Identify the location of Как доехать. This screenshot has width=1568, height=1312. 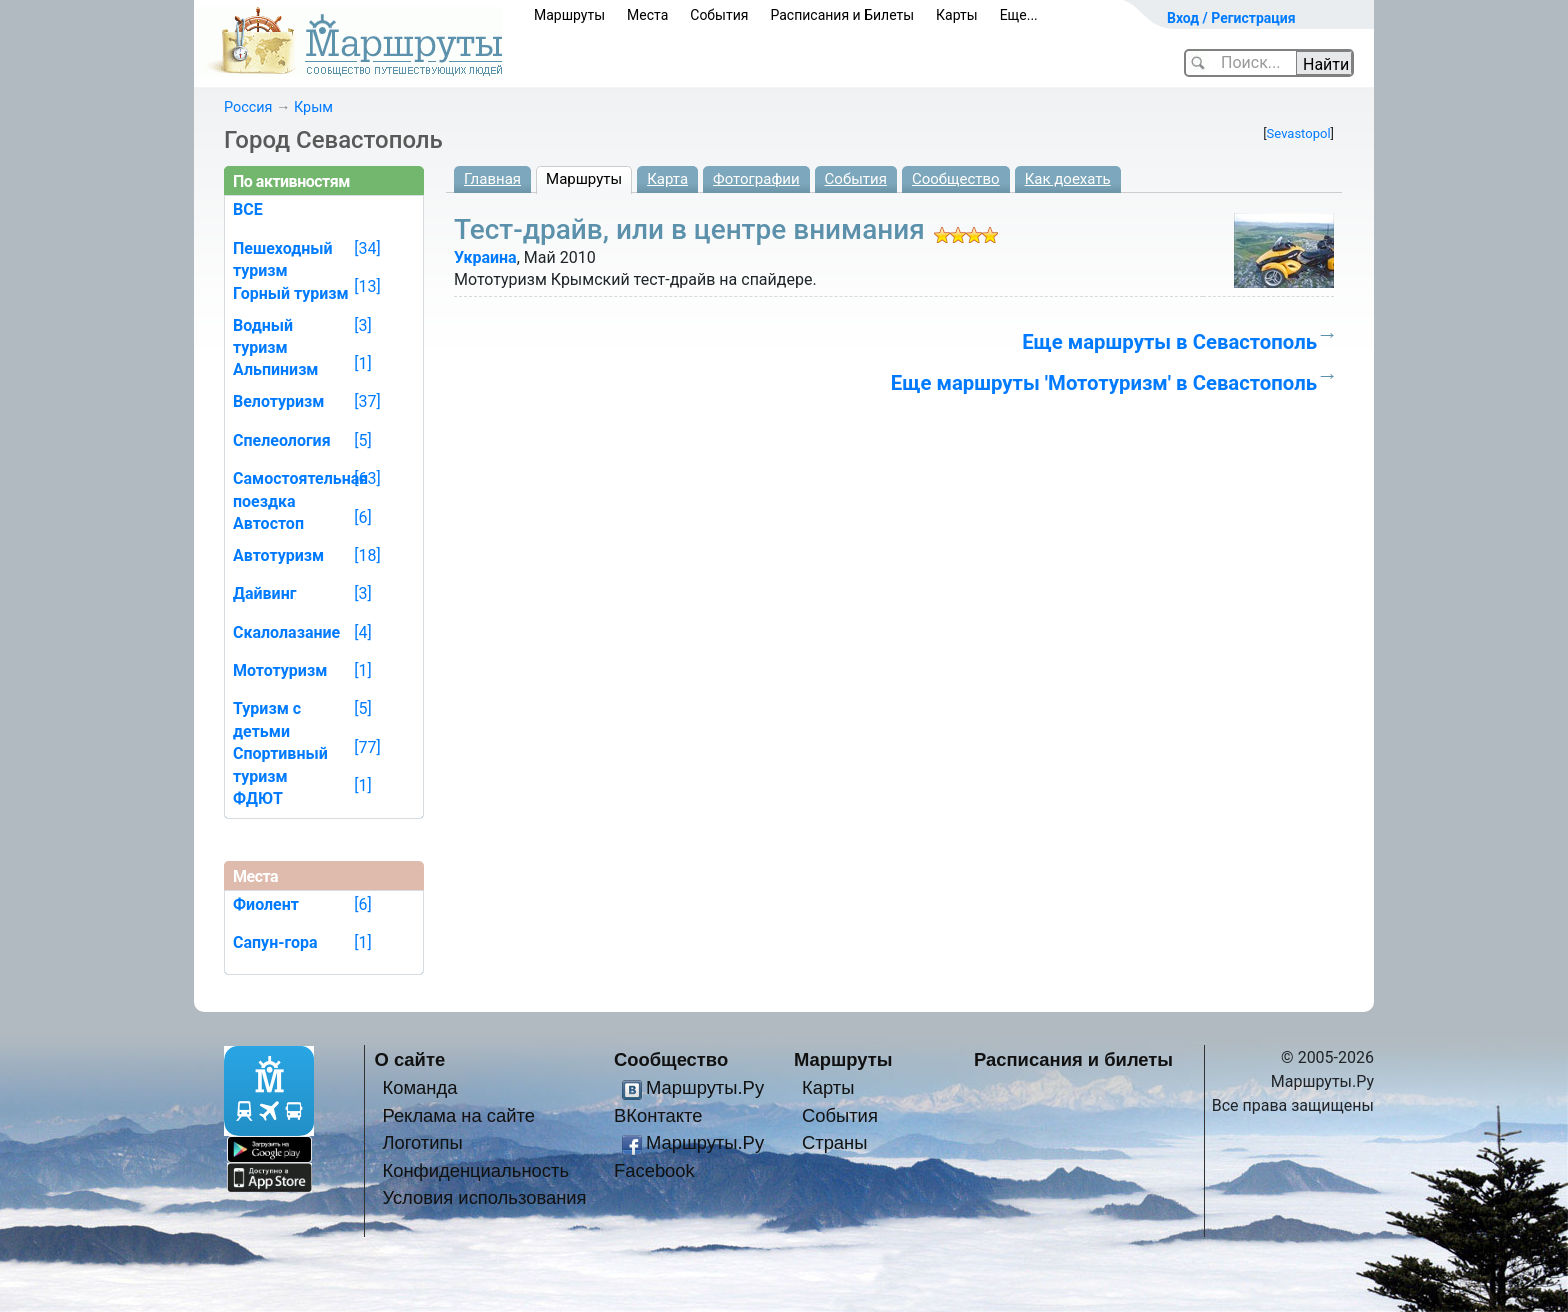
(1068, 179).